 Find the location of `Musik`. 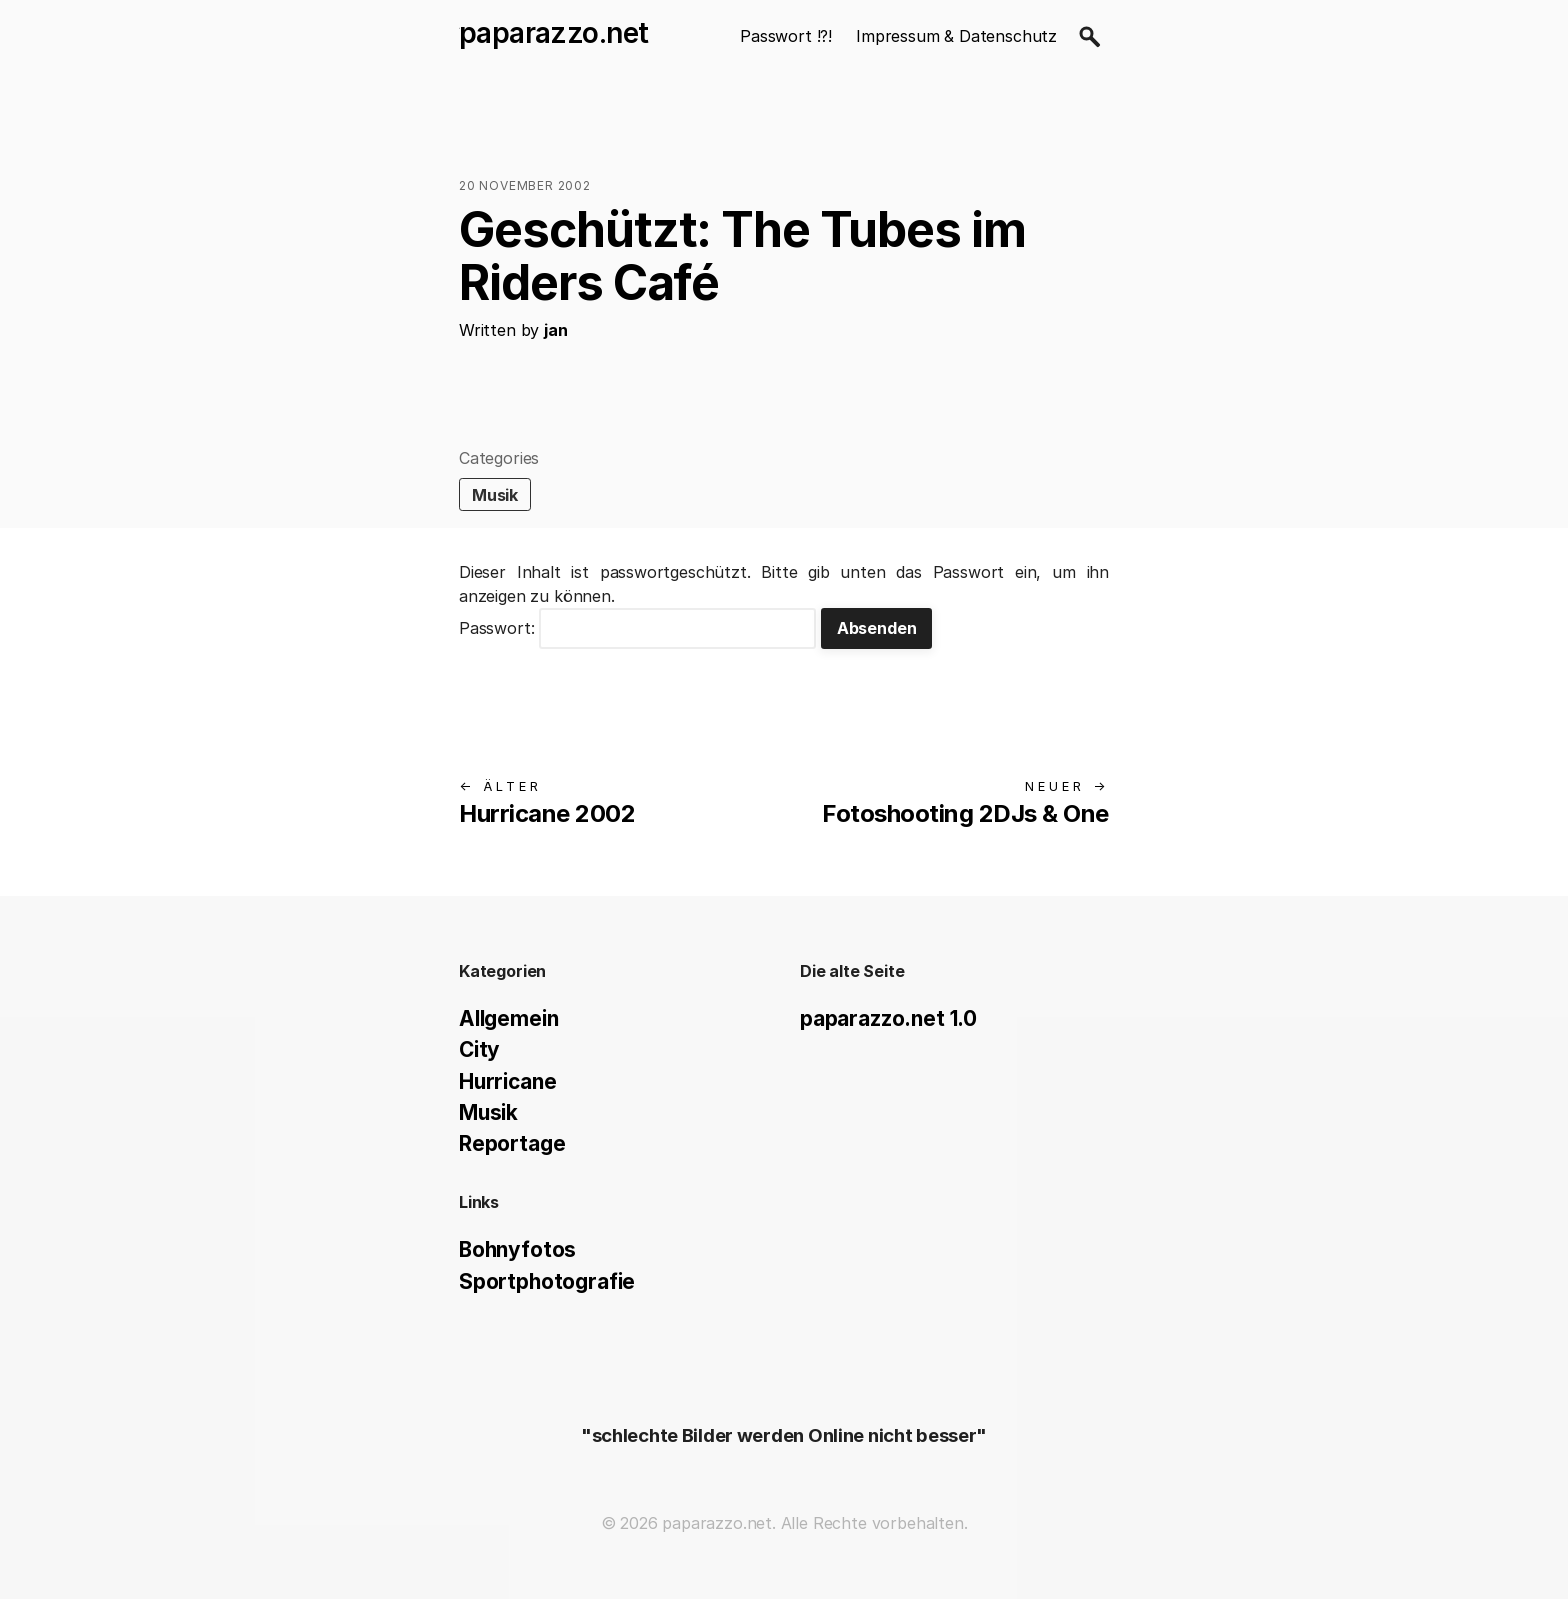

Musik is located at coordinates (495, 495).